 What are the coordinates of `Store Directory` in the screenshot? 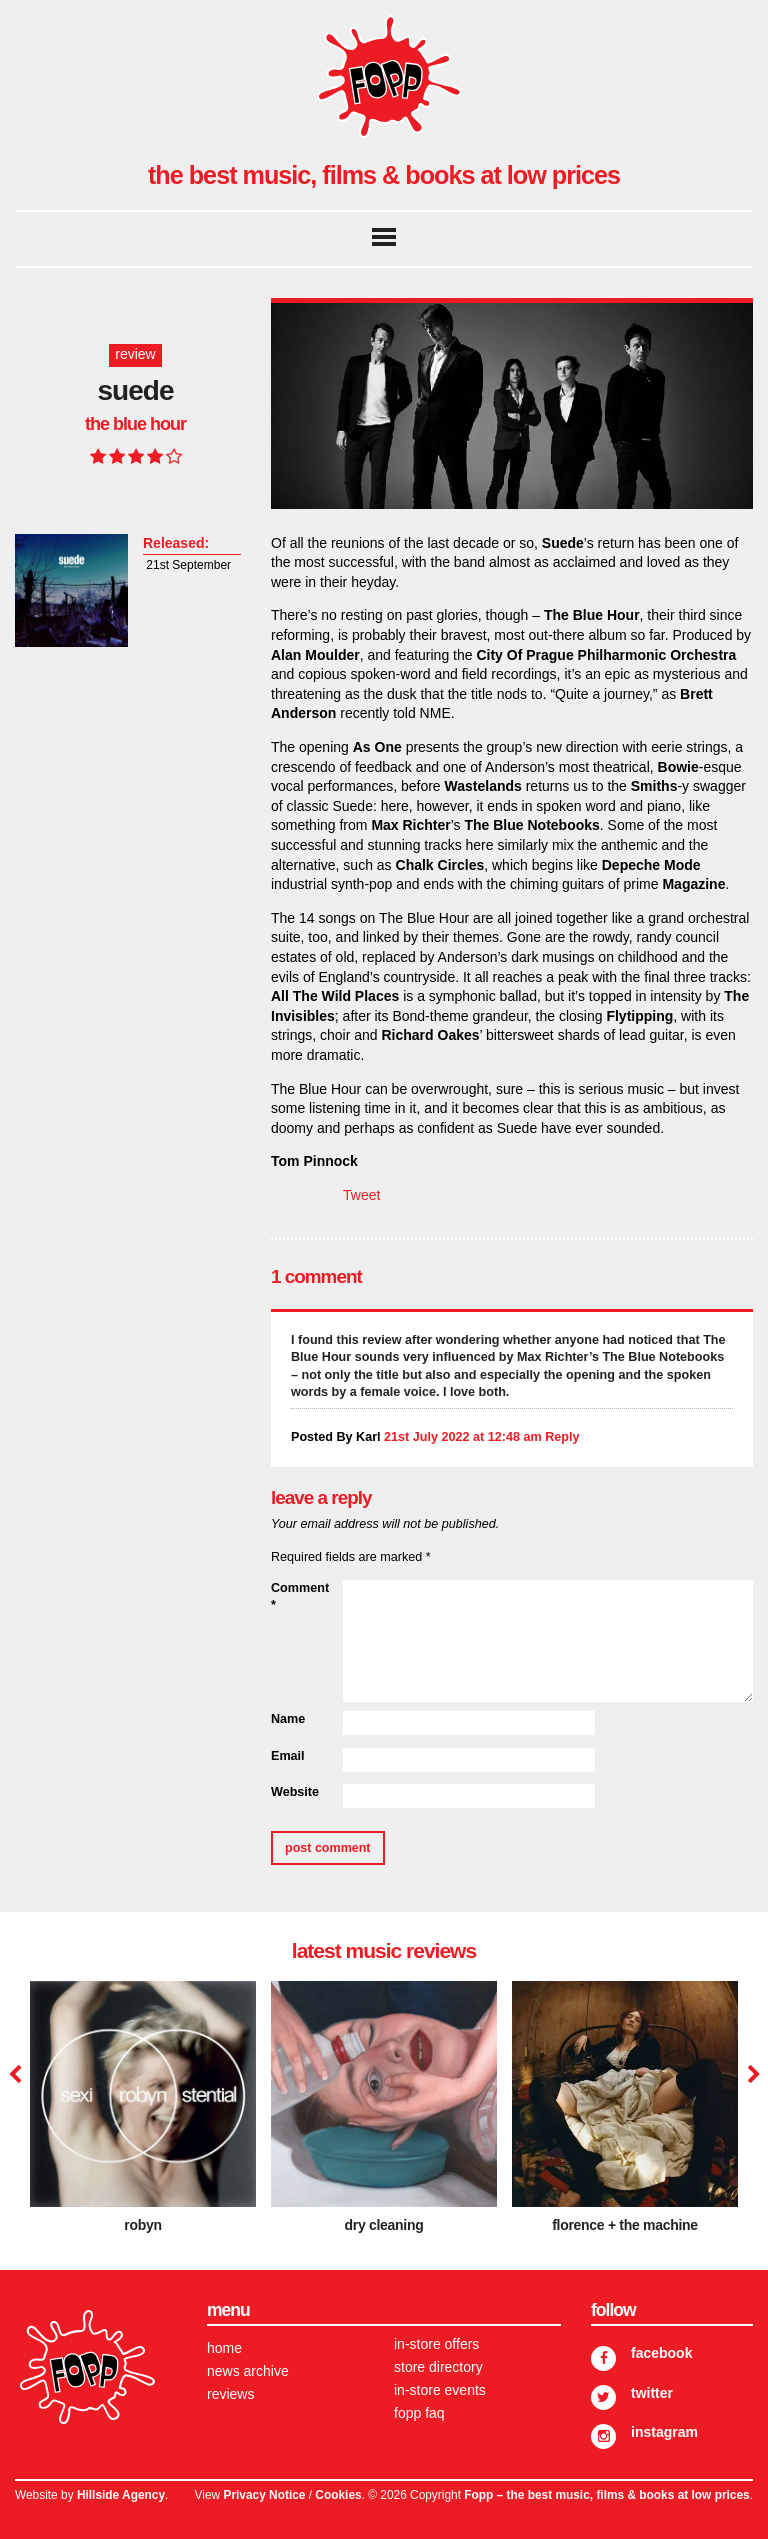 It's located at (438, 2367).